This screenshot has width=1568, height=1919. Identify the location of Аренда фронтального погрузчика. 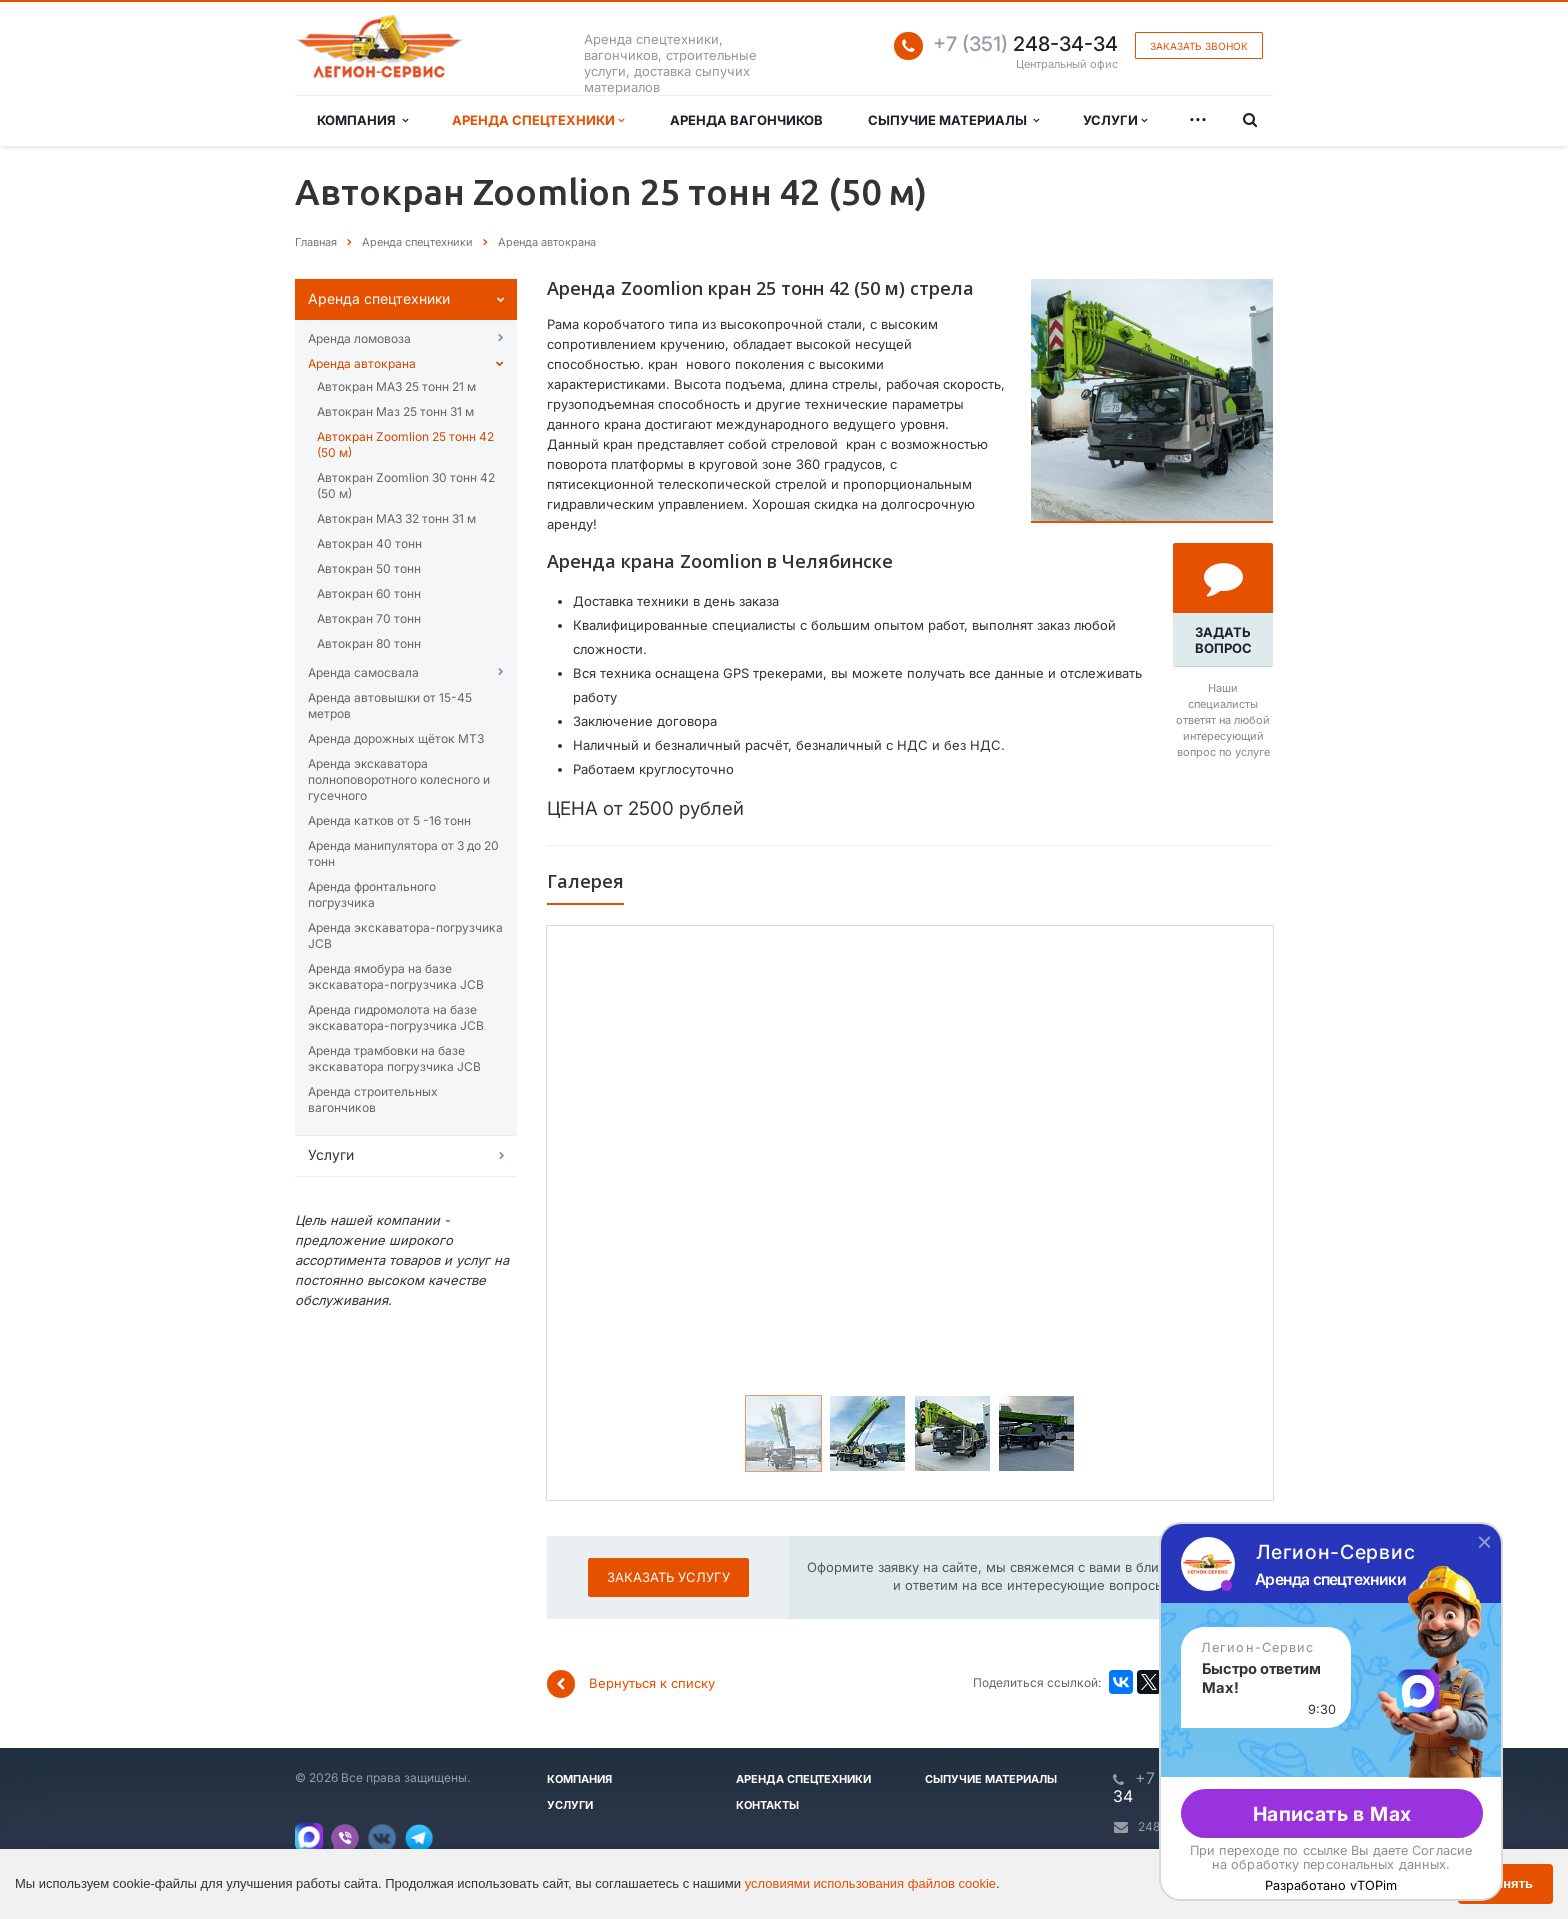
(372, 894).